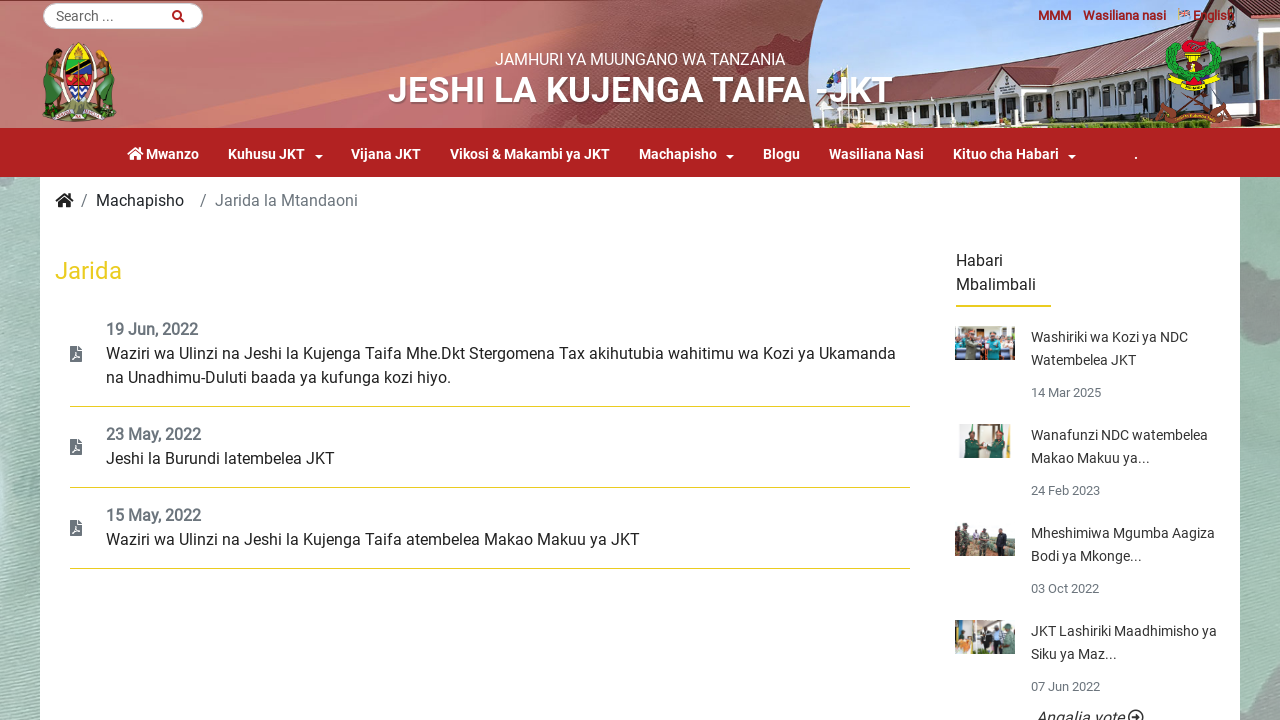 The height and width of the screenshot is (720, 1280). I want to click on [Search], so click(123, 16).